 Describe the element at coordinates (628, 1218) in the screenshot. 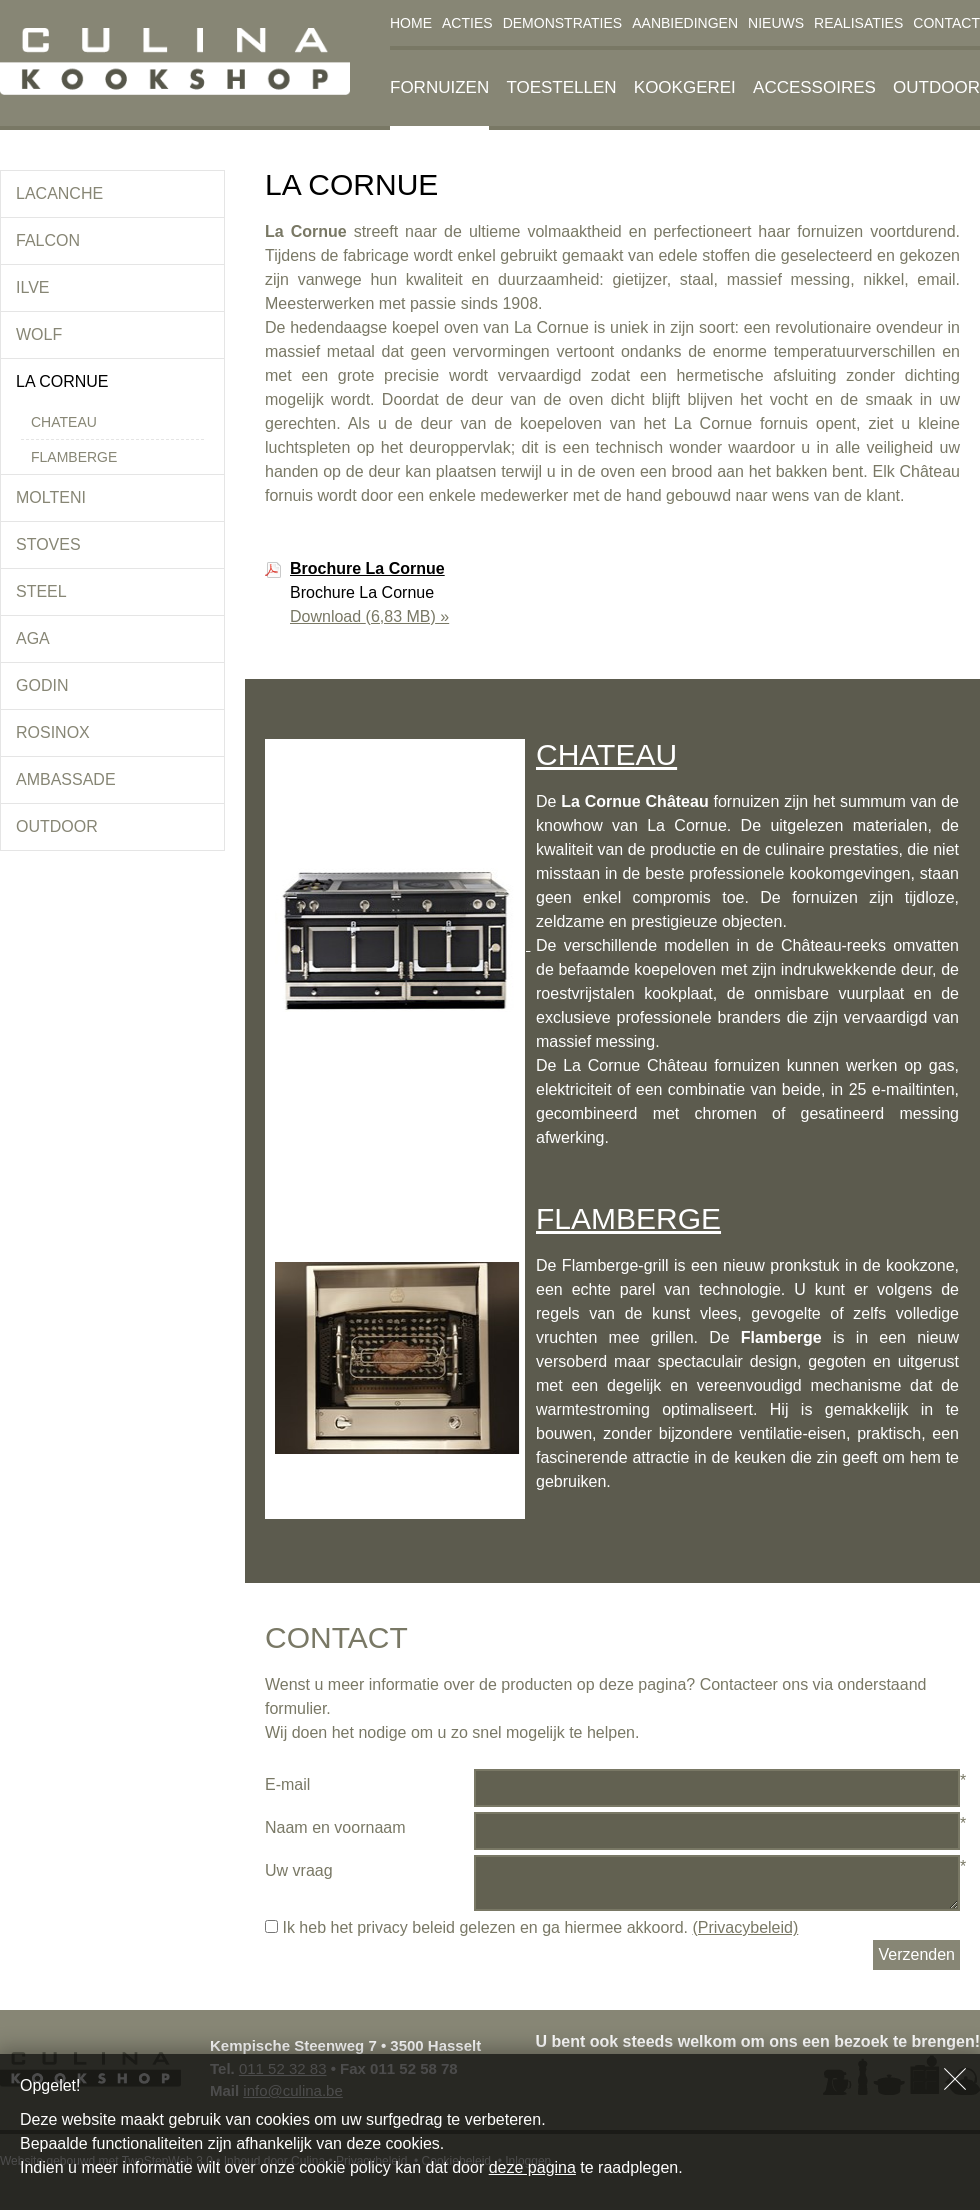

I see `FLAMBERGE` at that location.